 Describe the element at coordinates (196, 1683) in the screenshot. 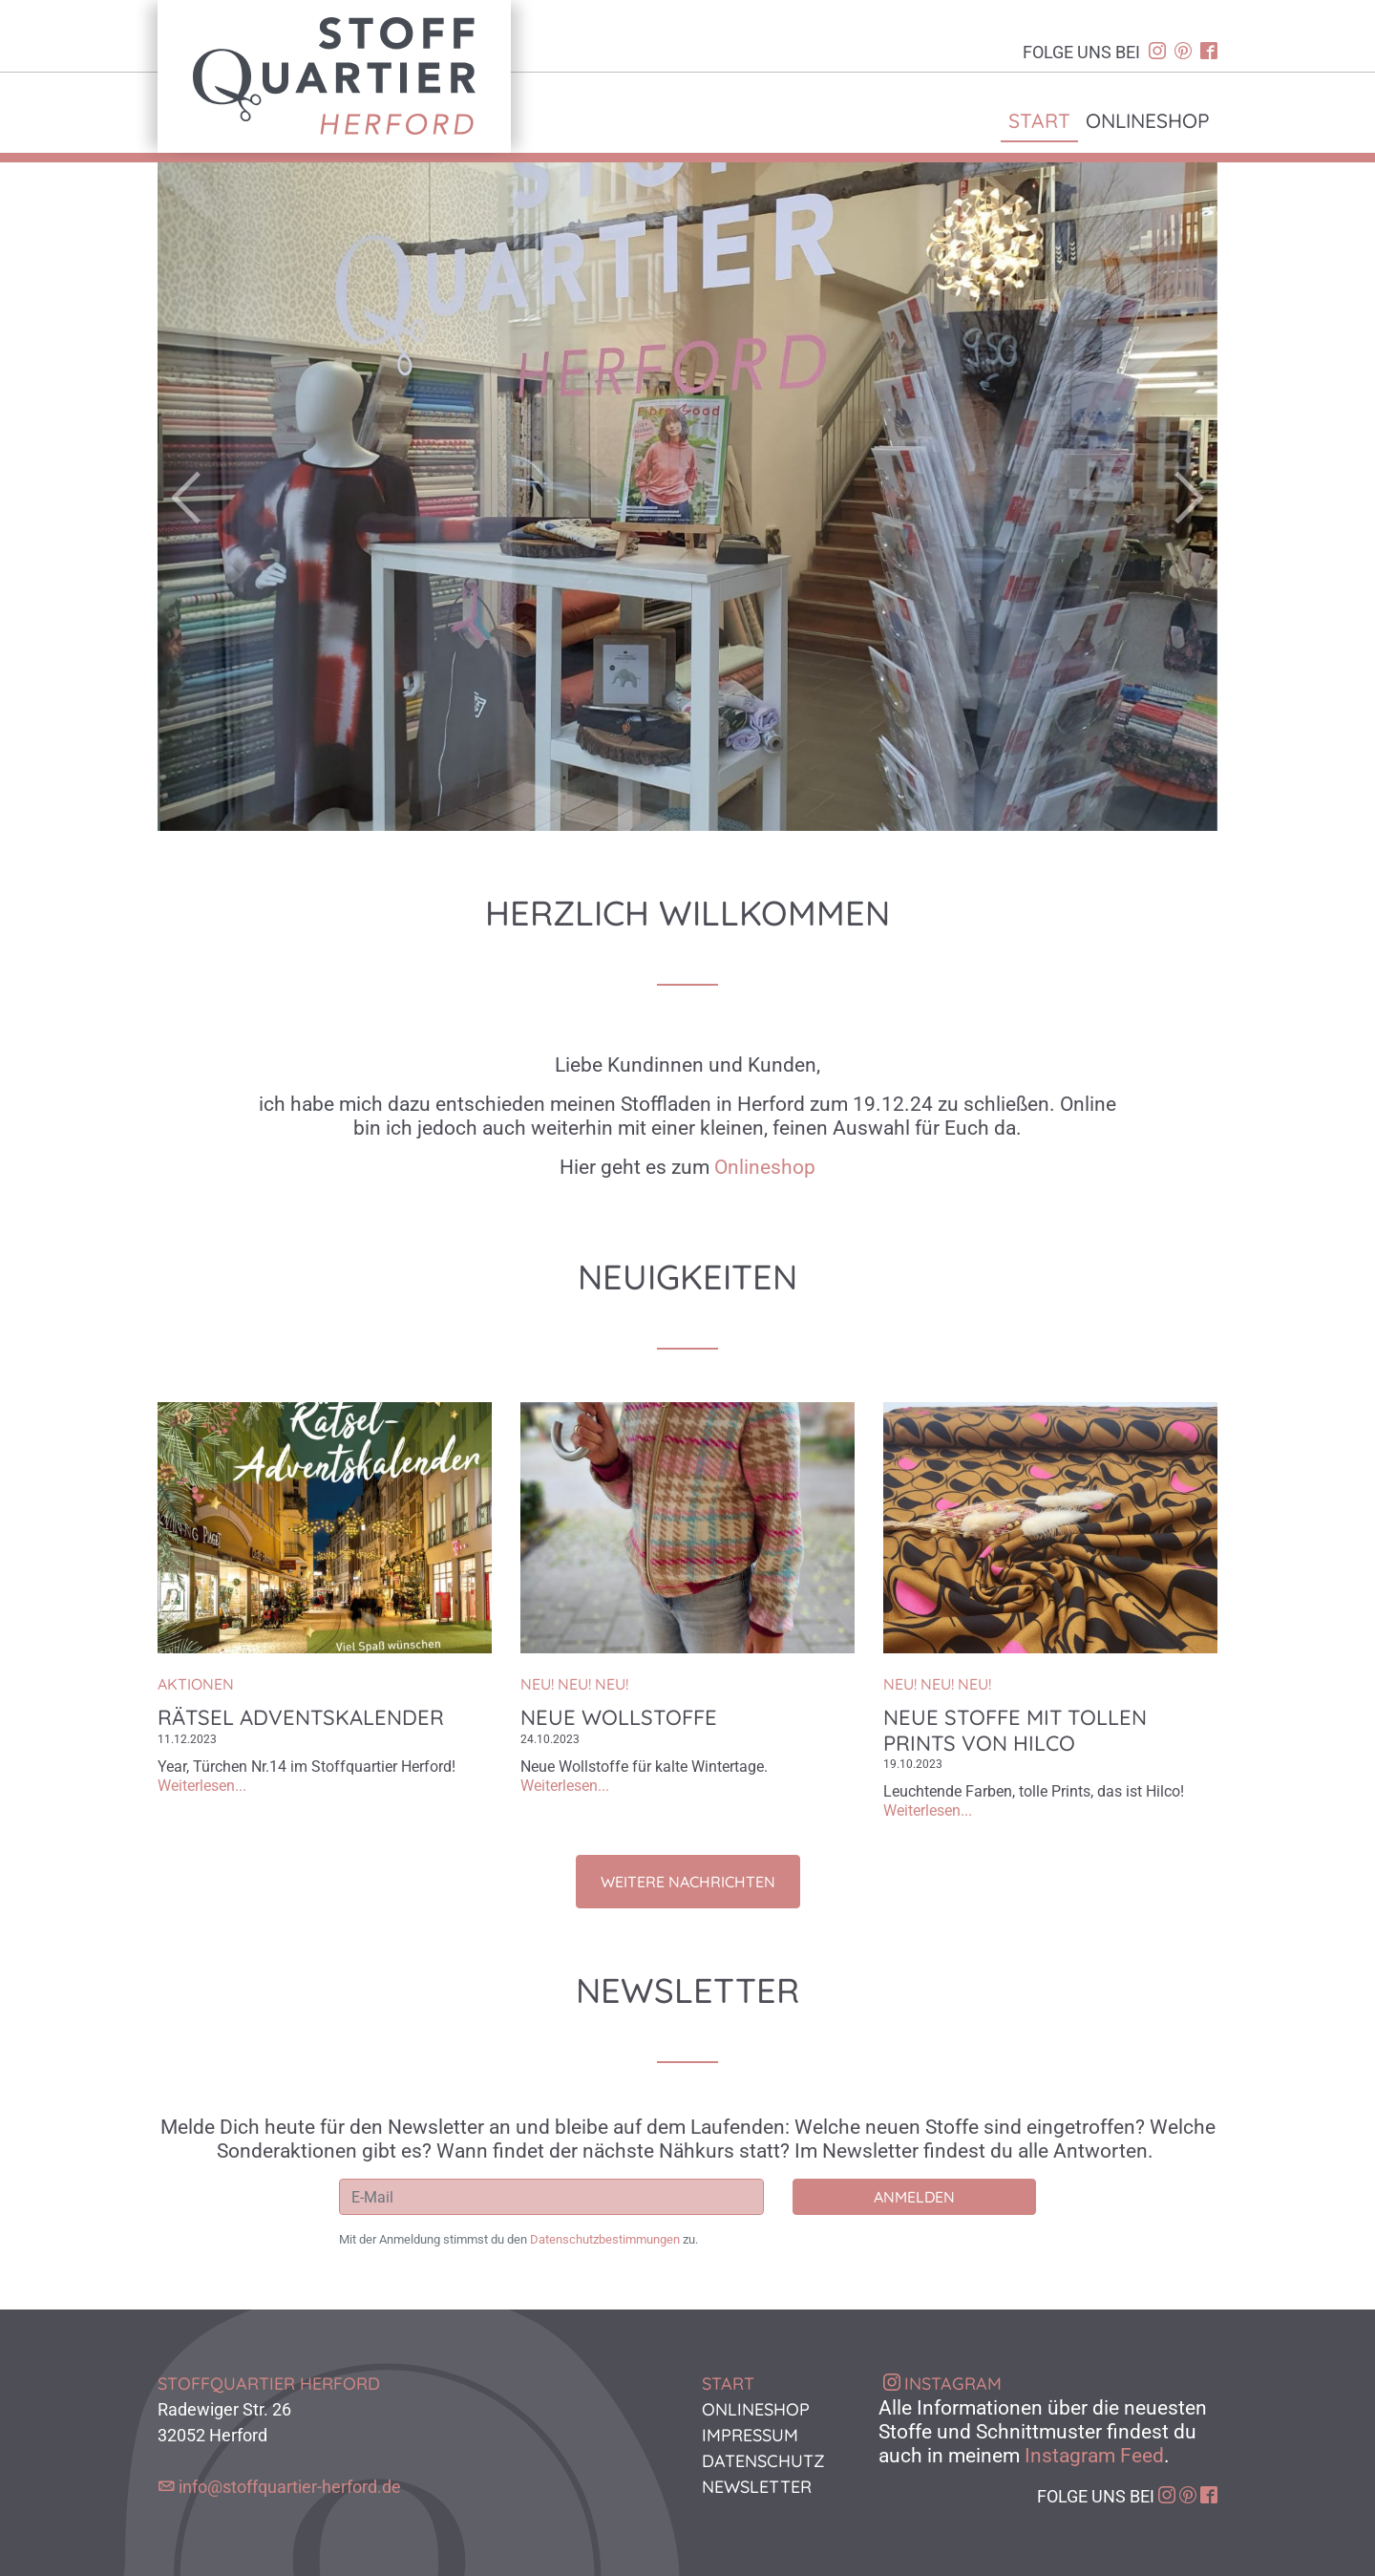

I see `Aktionen` at that location.